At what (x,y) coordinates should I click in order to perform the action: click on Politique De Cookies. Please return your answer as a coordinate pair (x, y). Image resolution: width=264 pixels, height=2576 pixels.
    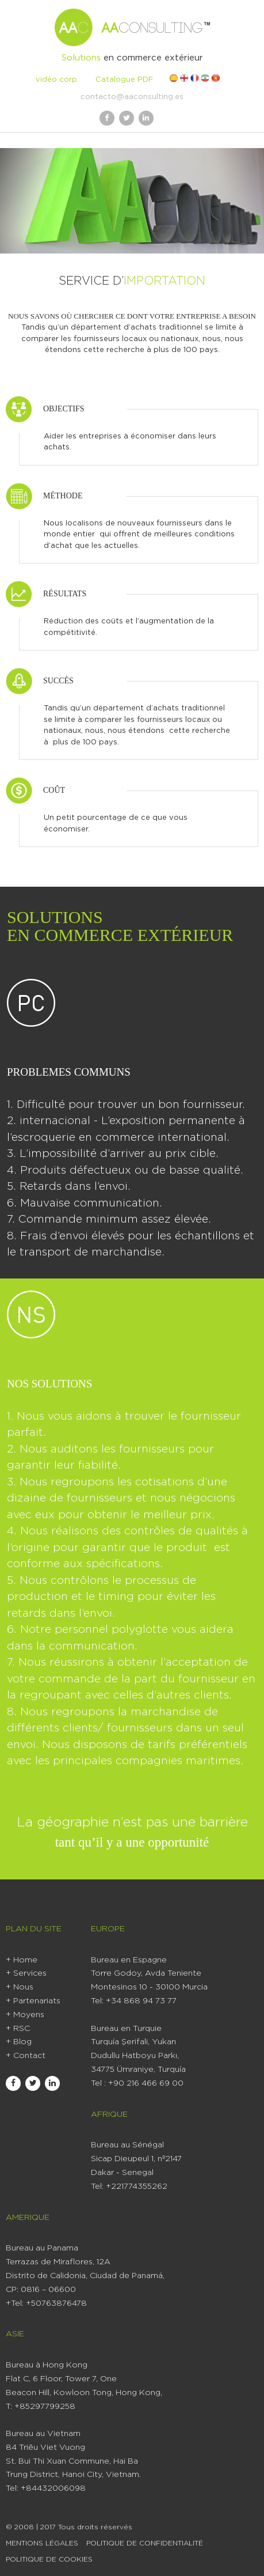
    Looking at the image, I should click on (49, 2559).